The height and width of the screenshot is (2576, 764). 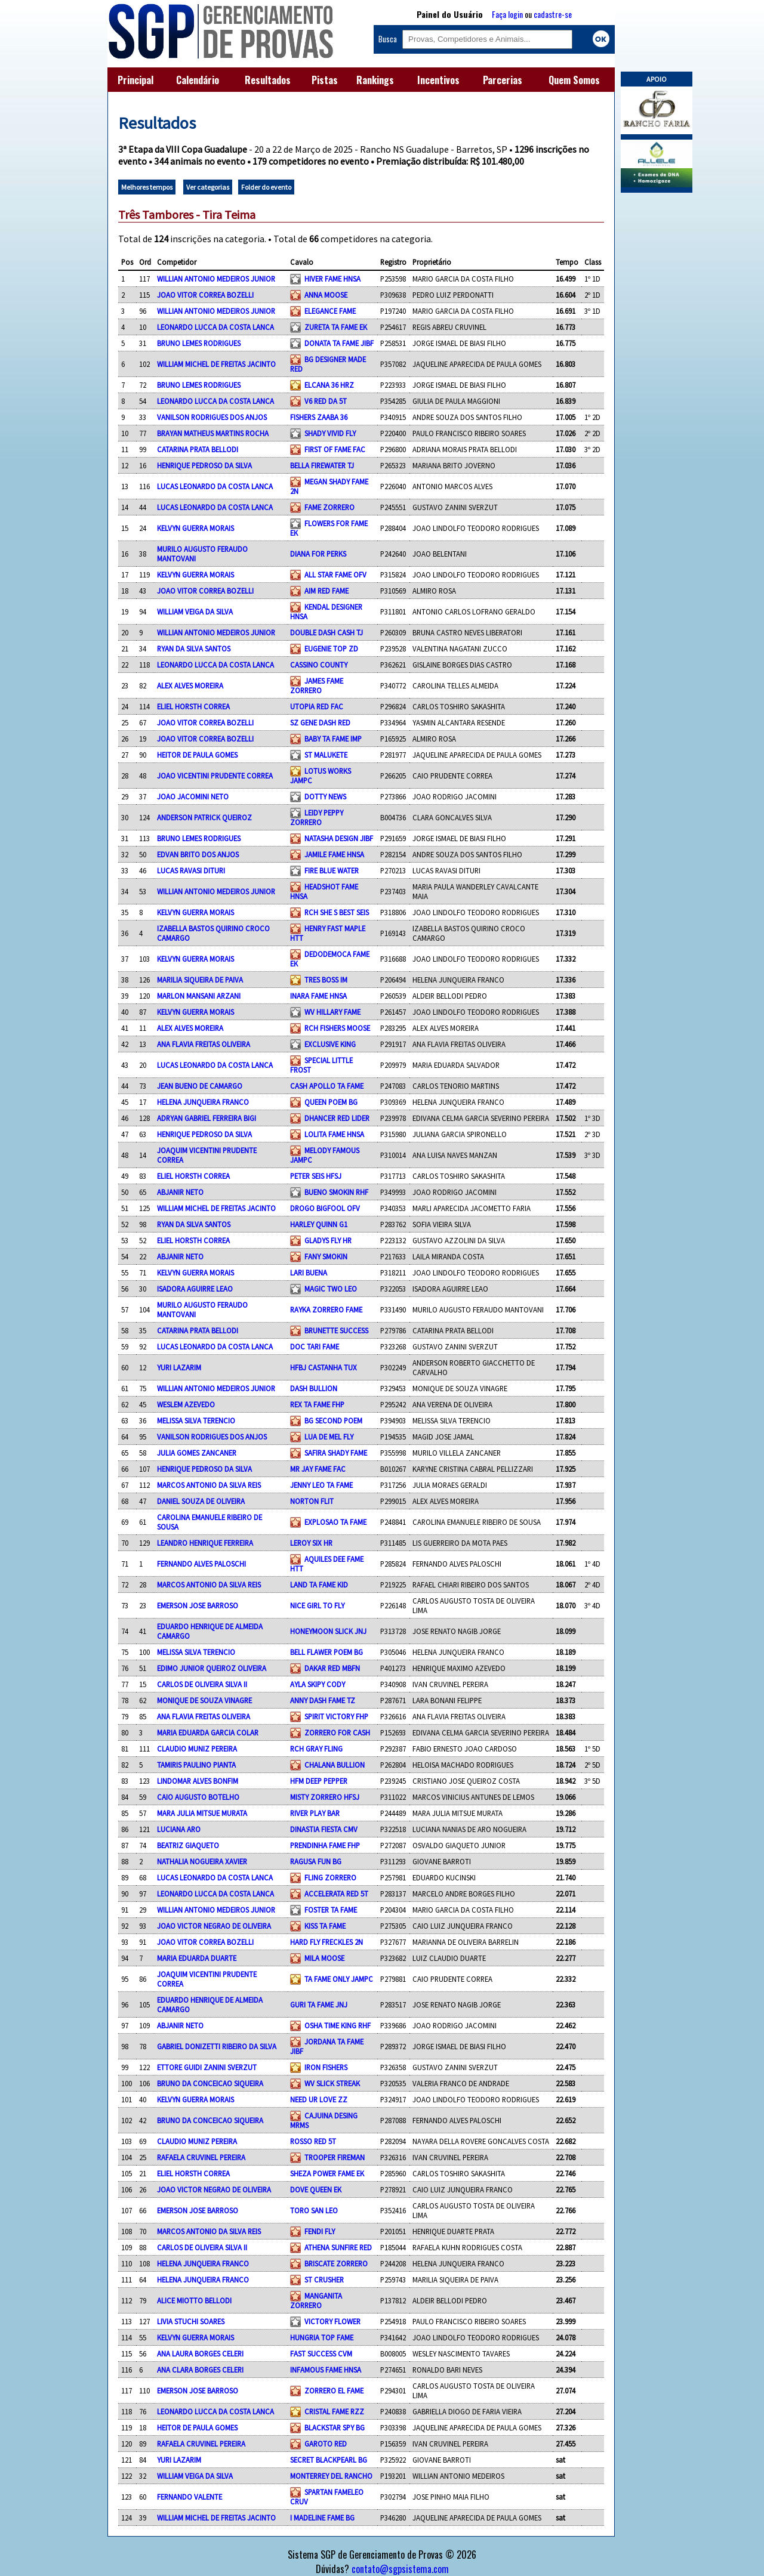 I want to click on JOAO VICTOR NEGRAO DE OLIVEIRA, so click(x=214, y=1926).